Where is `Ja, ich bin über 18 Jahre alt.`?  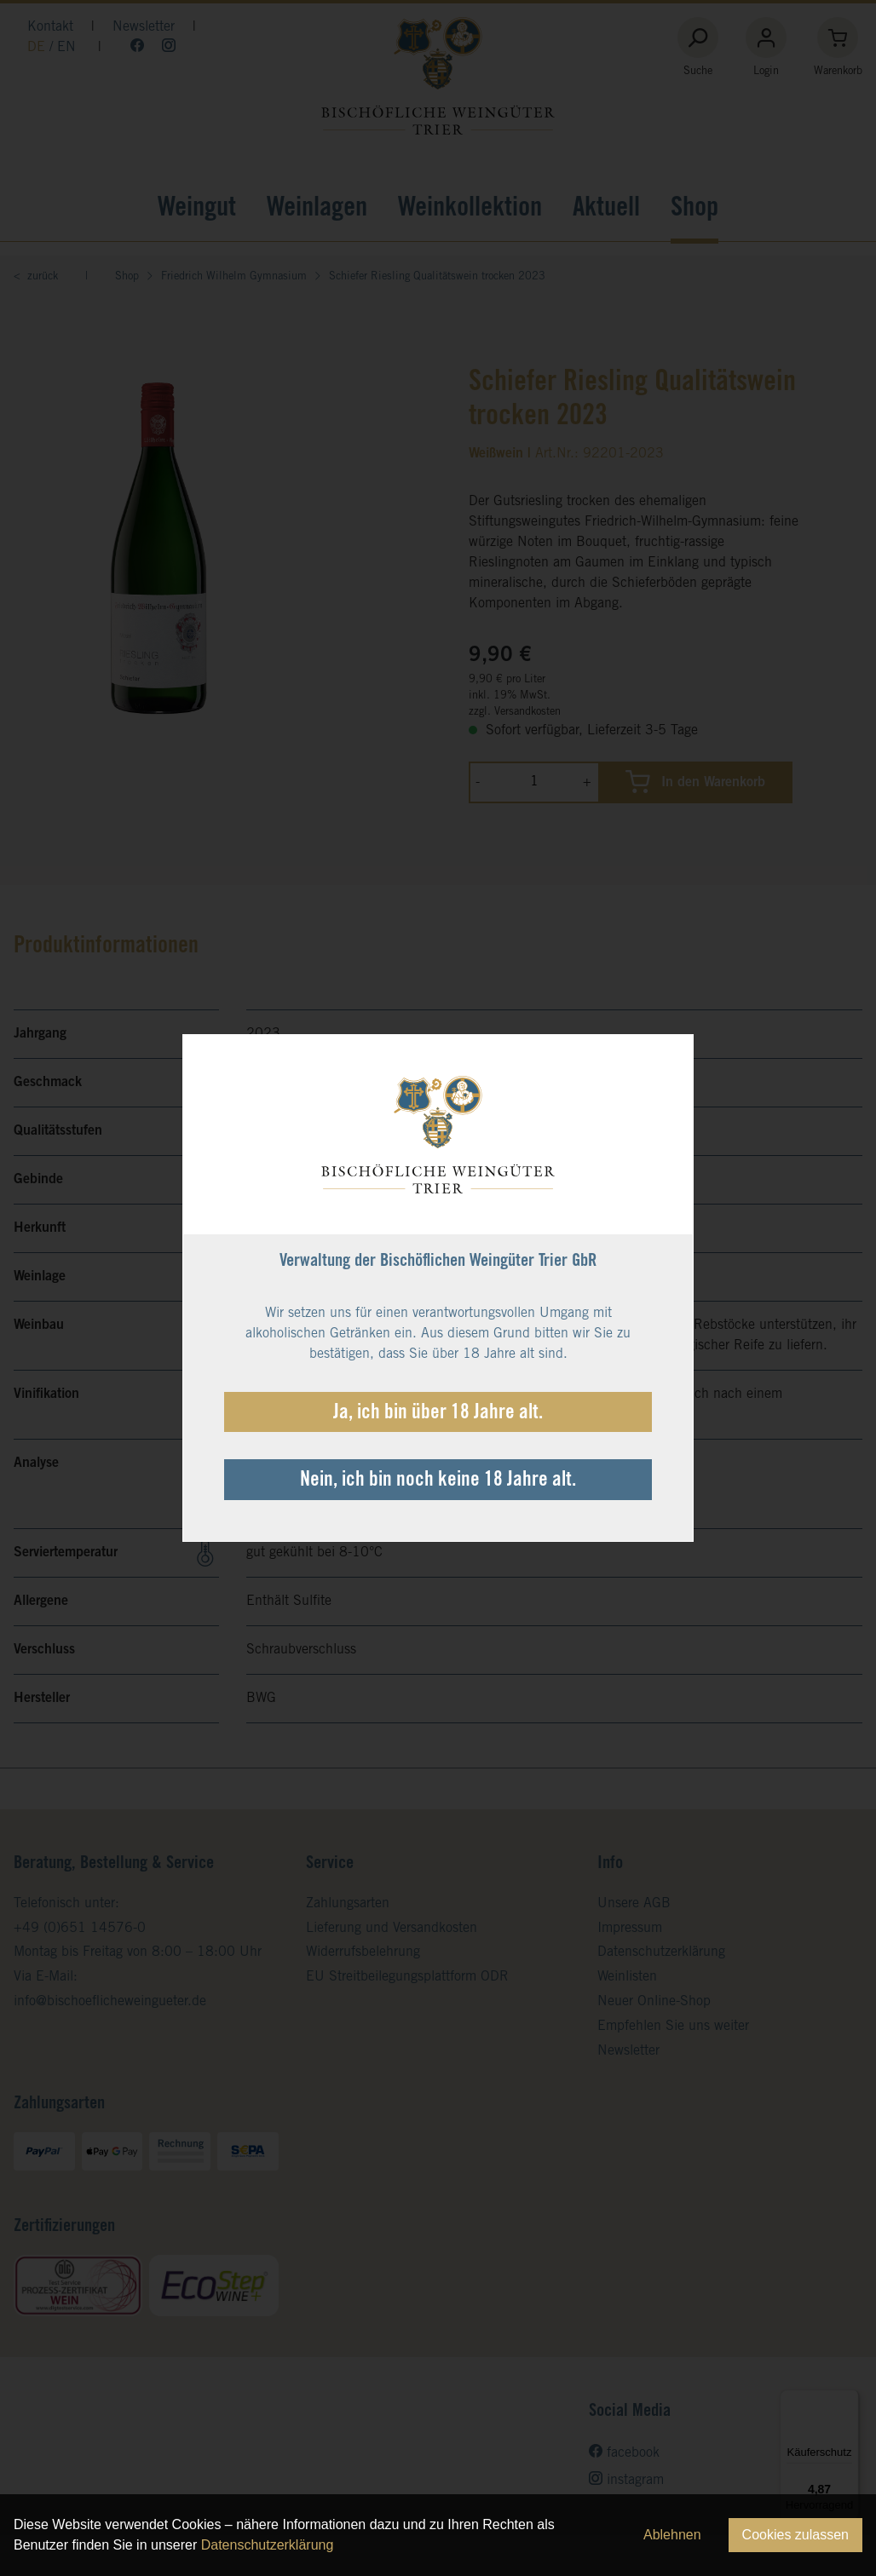 Ja, ich bin über 18 Jahre alt. is located at coordinates (438, 1414).